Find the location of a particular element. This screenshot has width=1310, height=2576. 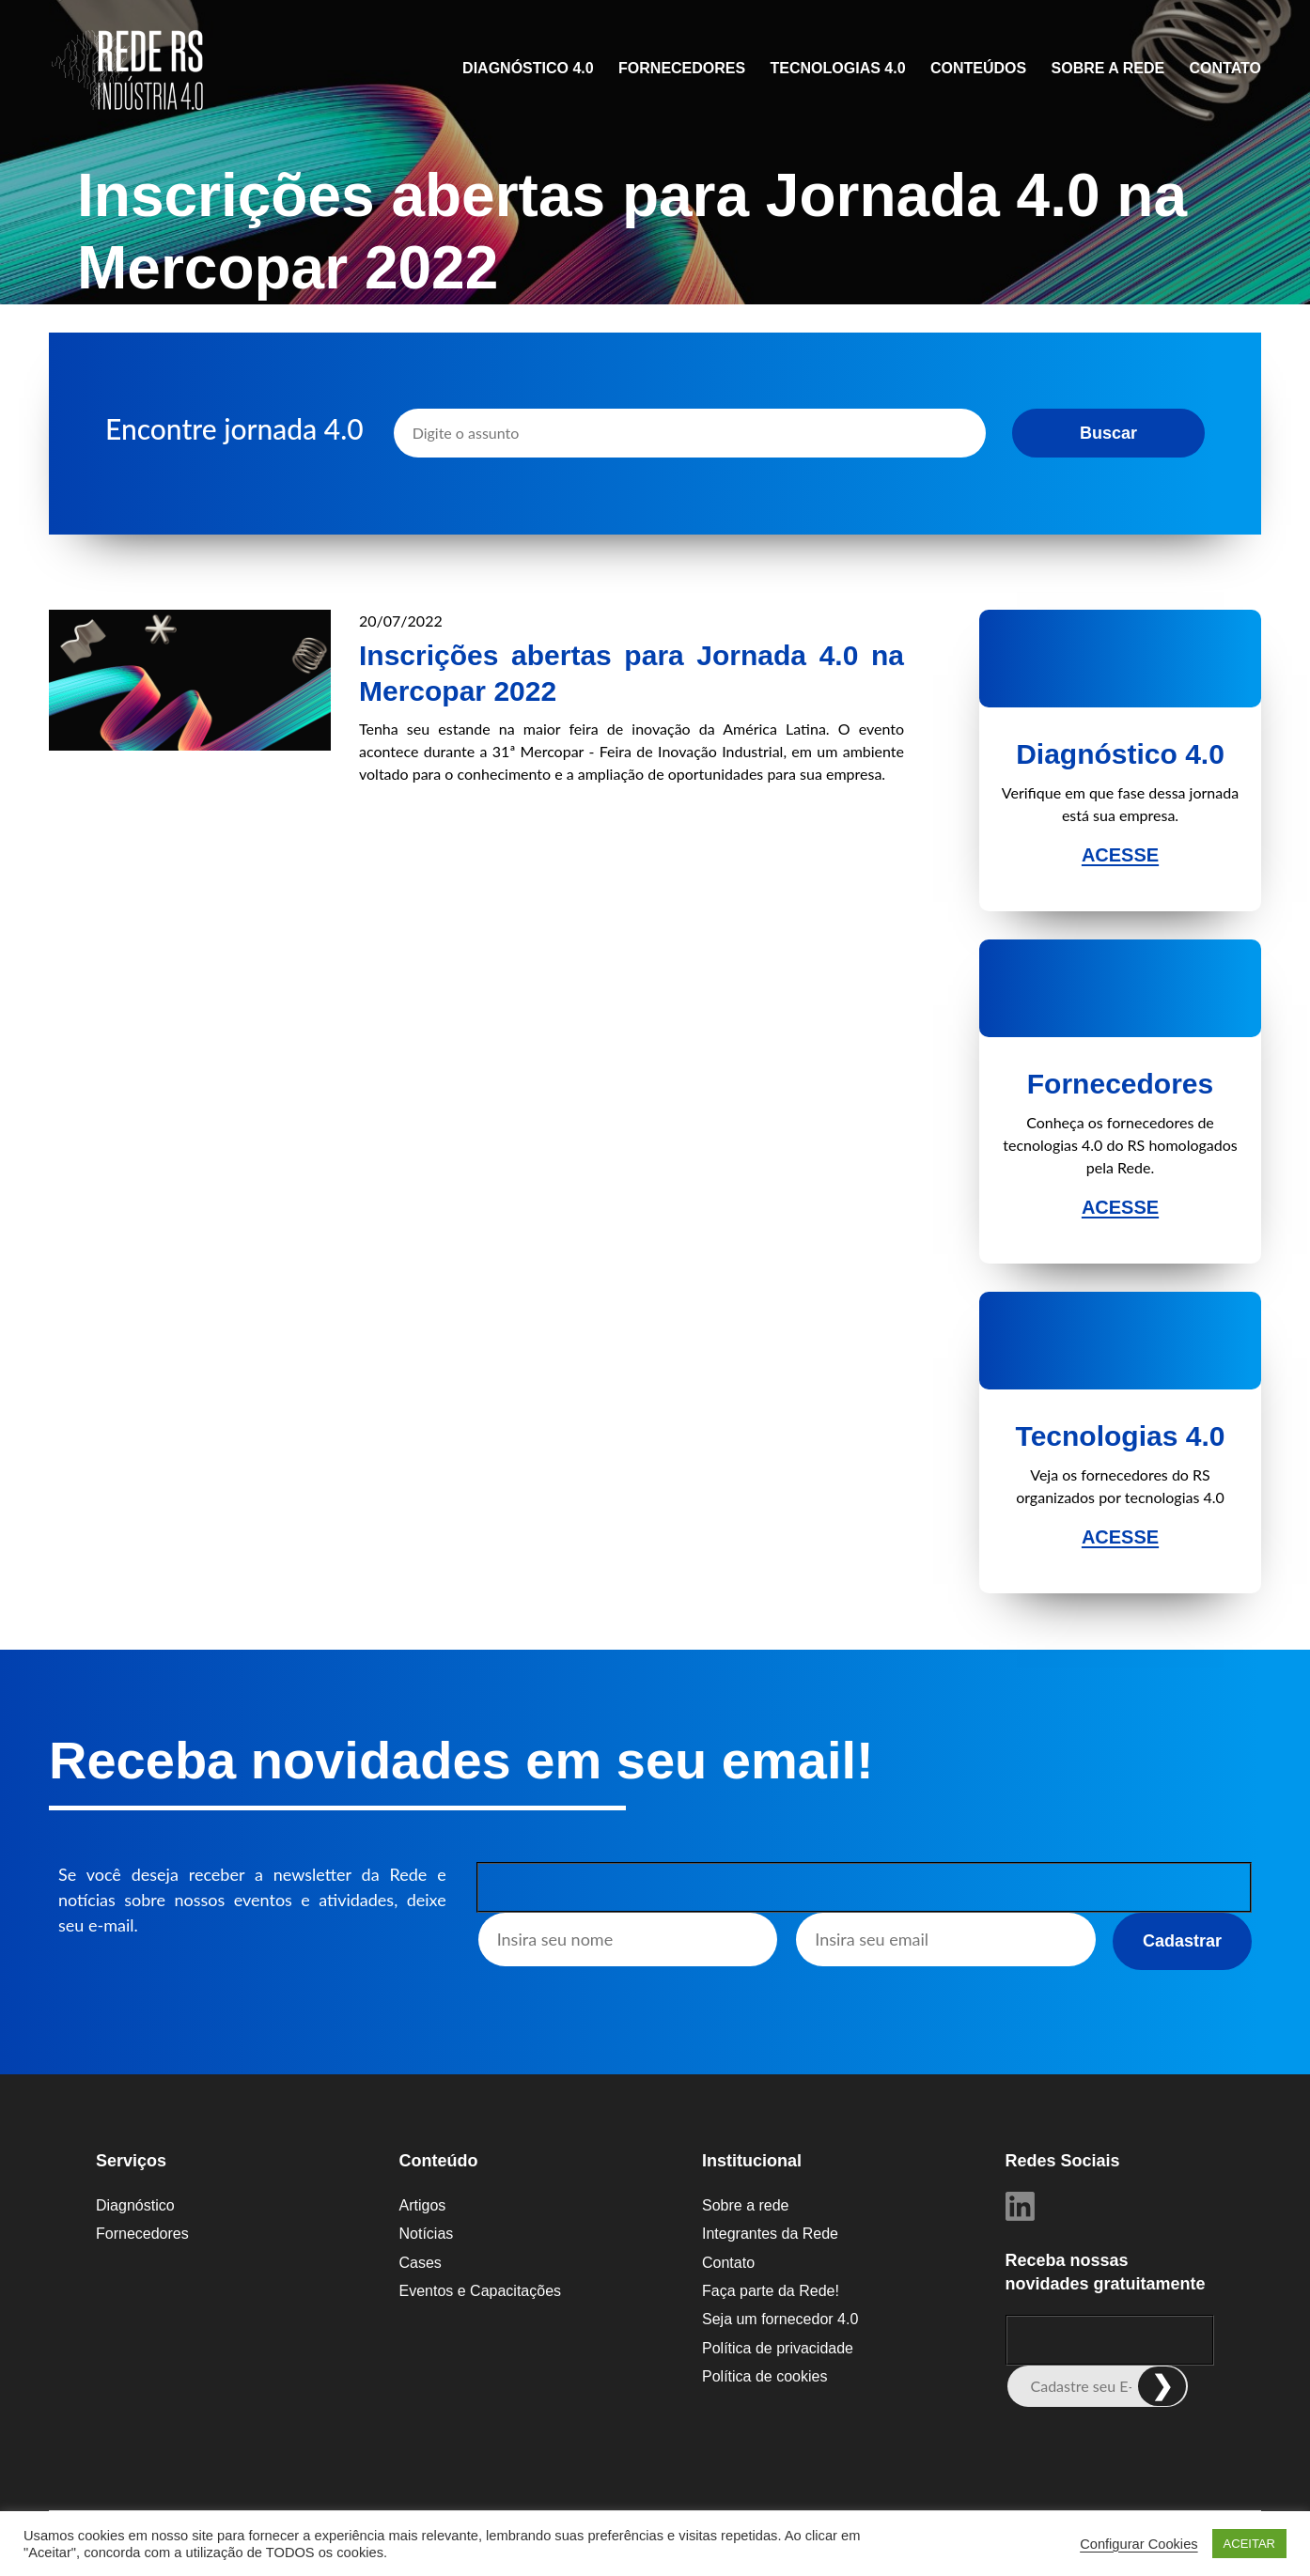

Acesse is located at coordinates (1120, 855).